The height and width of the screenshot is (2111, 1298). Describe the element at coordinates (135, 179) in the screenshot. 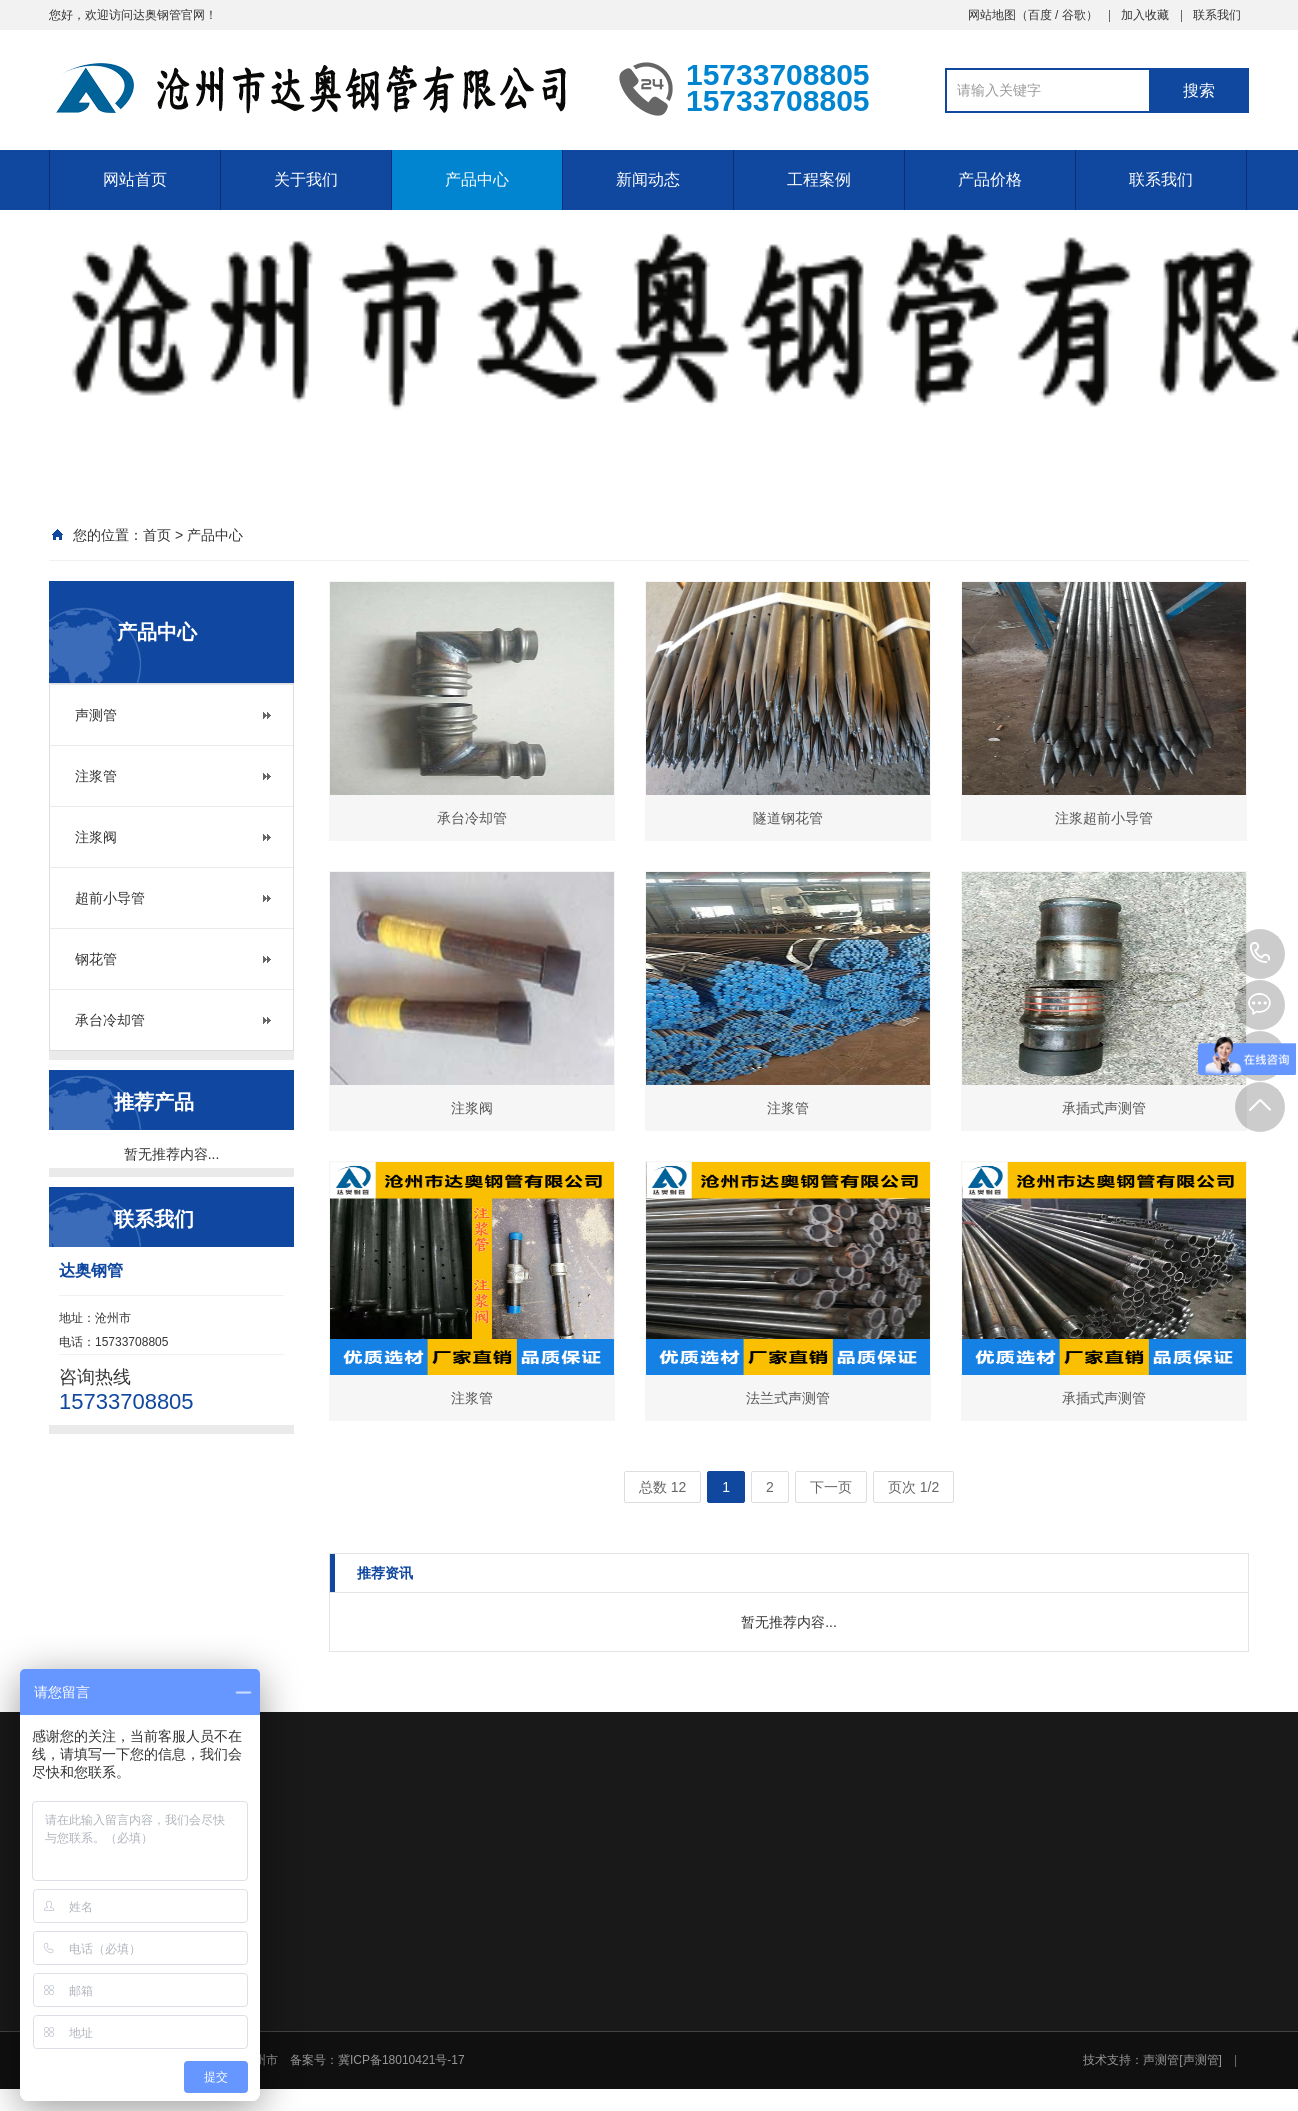

I see `网站首页` at that location.